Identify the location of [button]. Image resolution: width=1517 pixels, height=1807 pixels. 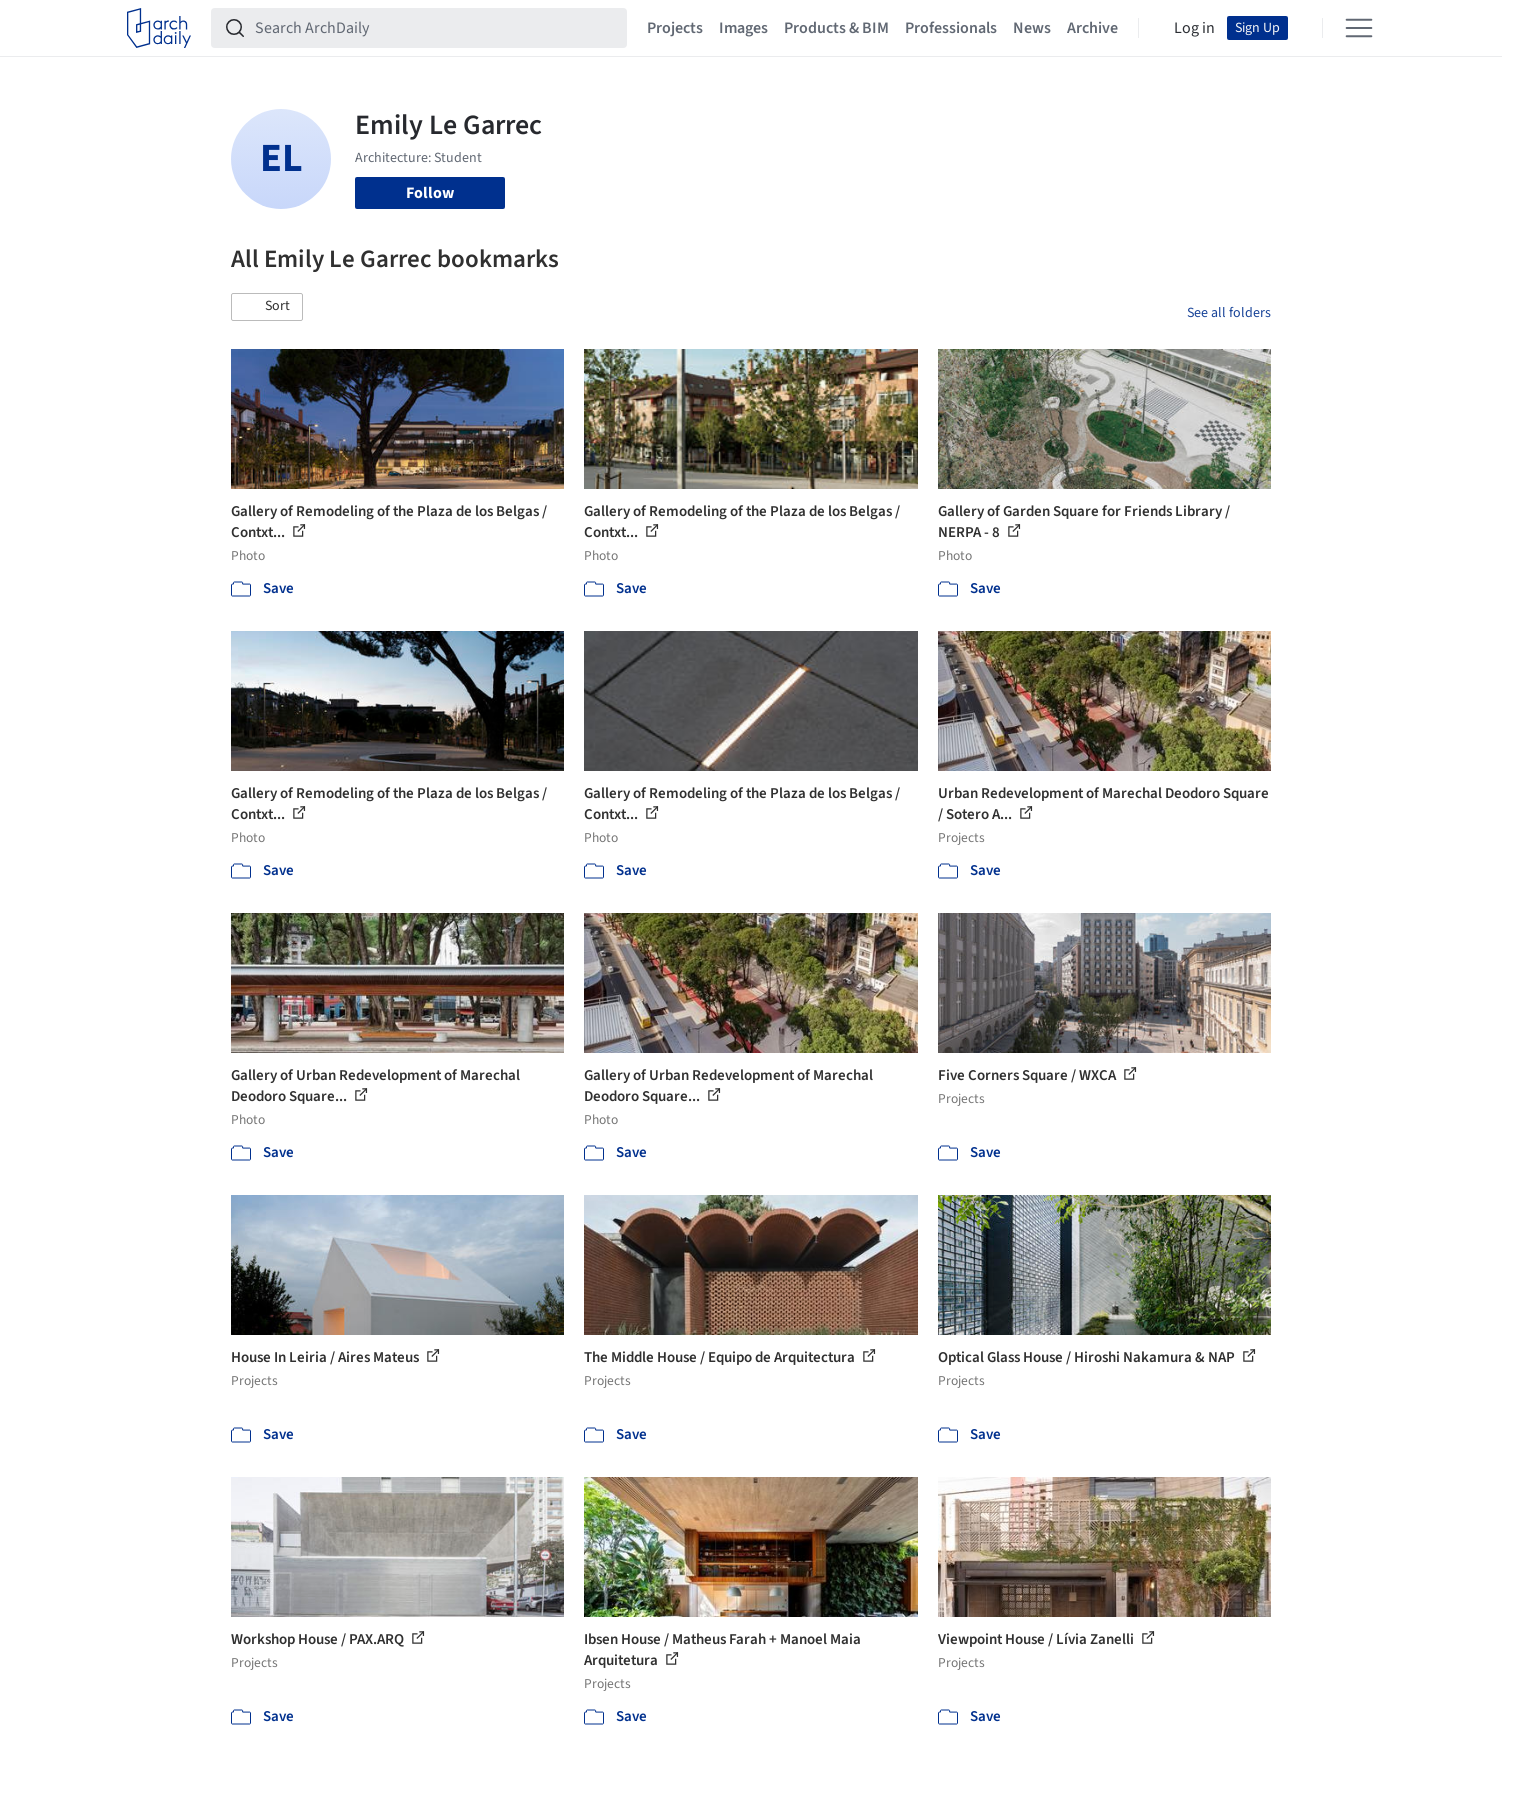
(267, 307).